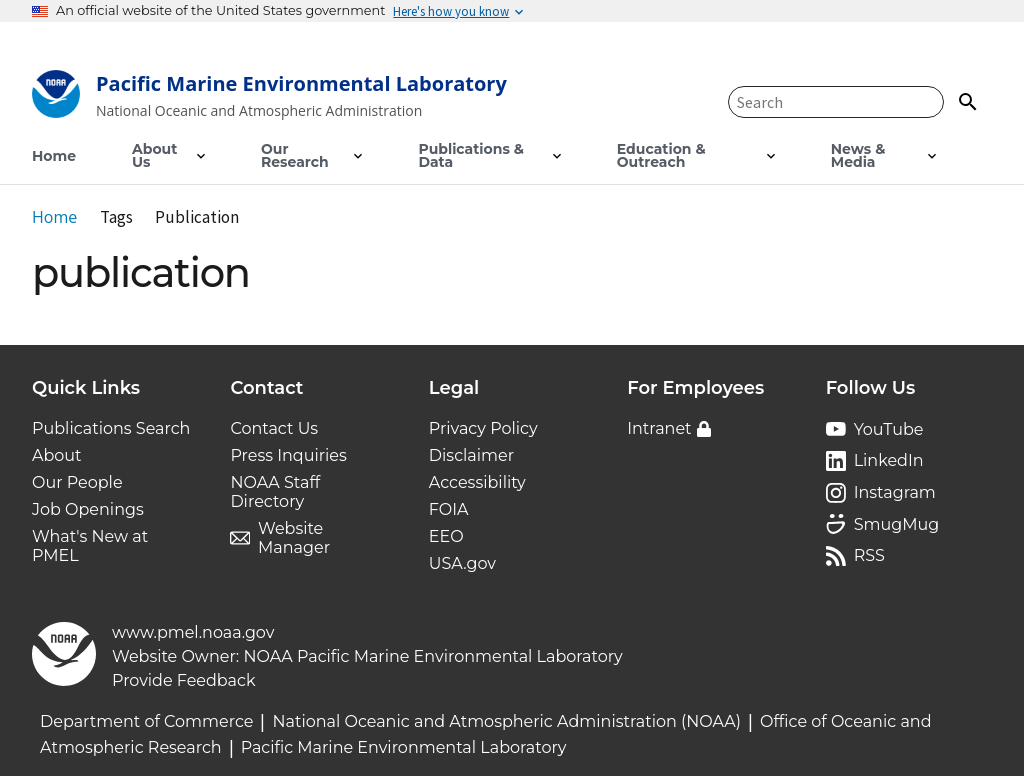 The image size is (1024, 776). Describe the element at coordinates (889, 460) in the screenshot. I see `LinkedIn` at that location.